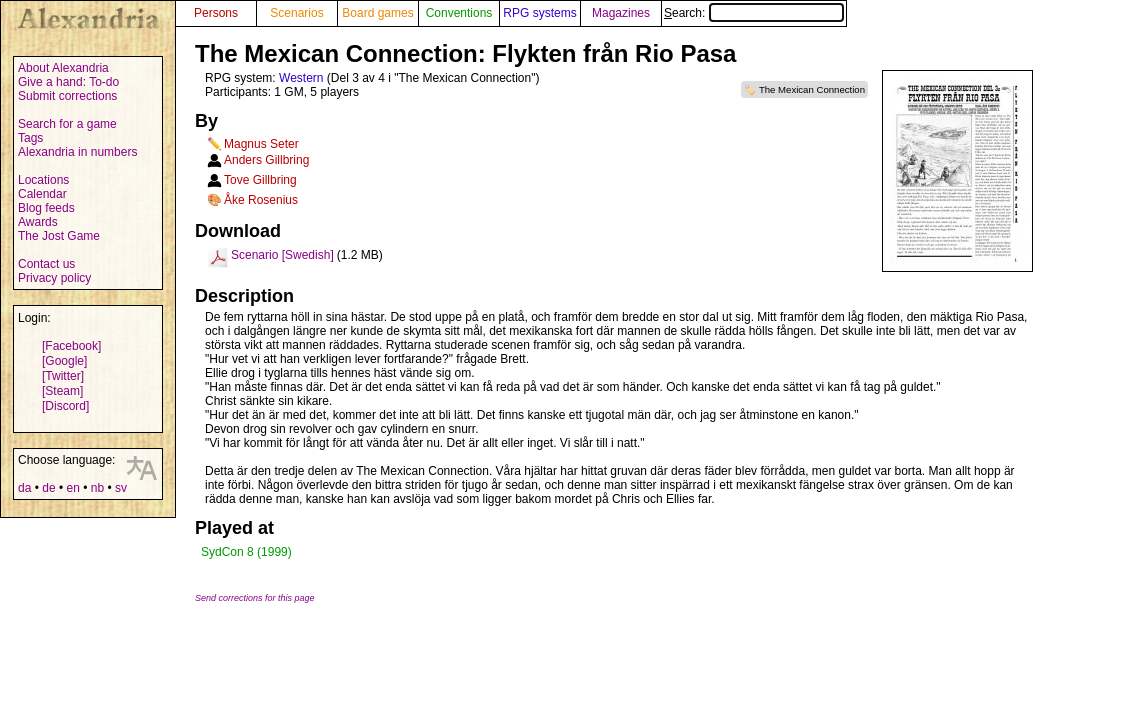 This screenshot has height=720, width=1130. I want to click on The Mexican Connection, so click(812, 89).